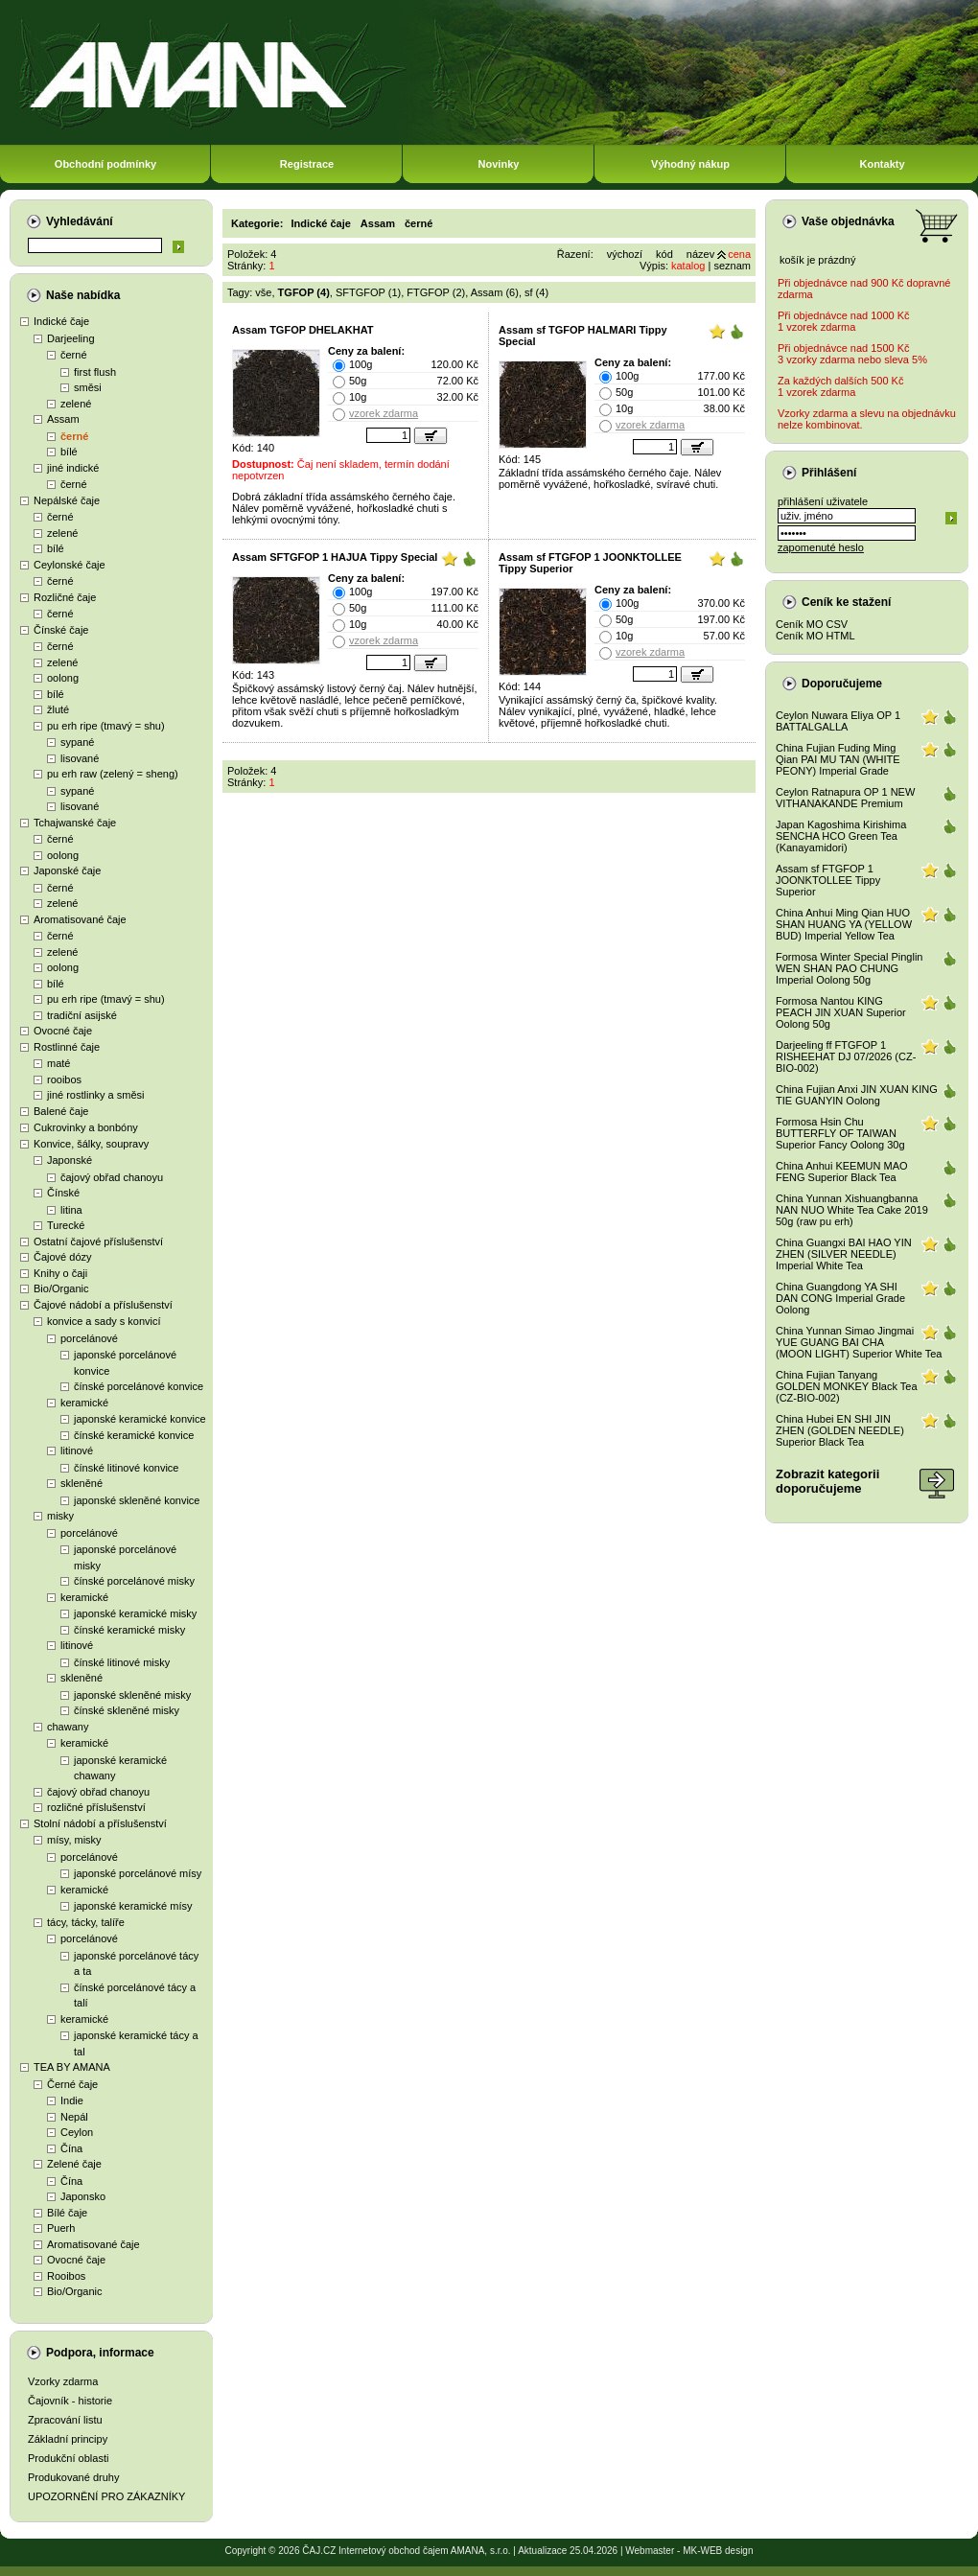 This screenshot has height=2576, width=978. I want to click on čínské keramické konvice, so click(134, 1435).